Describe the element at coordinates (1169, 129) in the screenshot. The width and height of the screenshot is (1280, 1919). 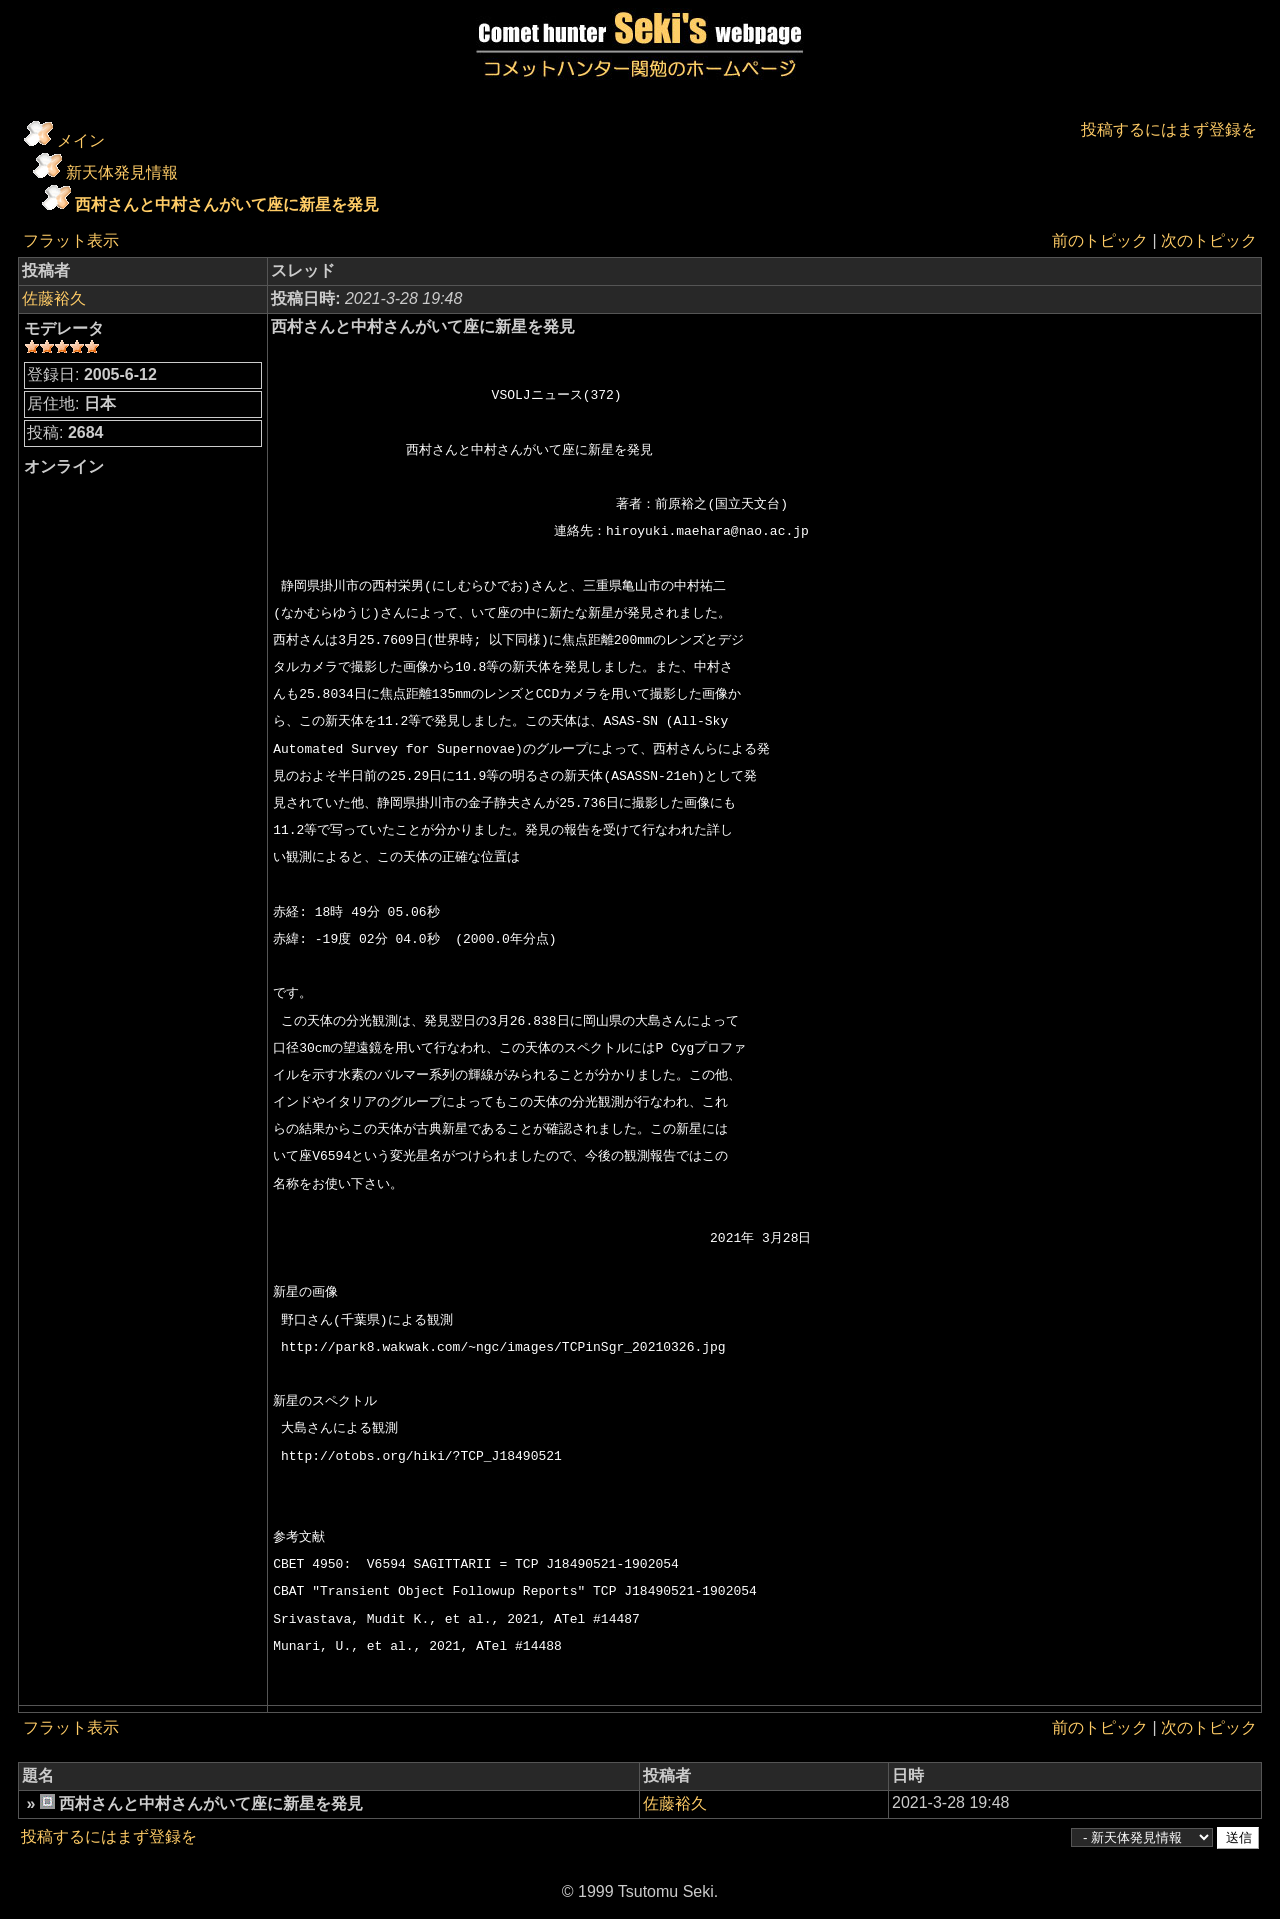
I see `投稿するにはまず登録を` at that location.